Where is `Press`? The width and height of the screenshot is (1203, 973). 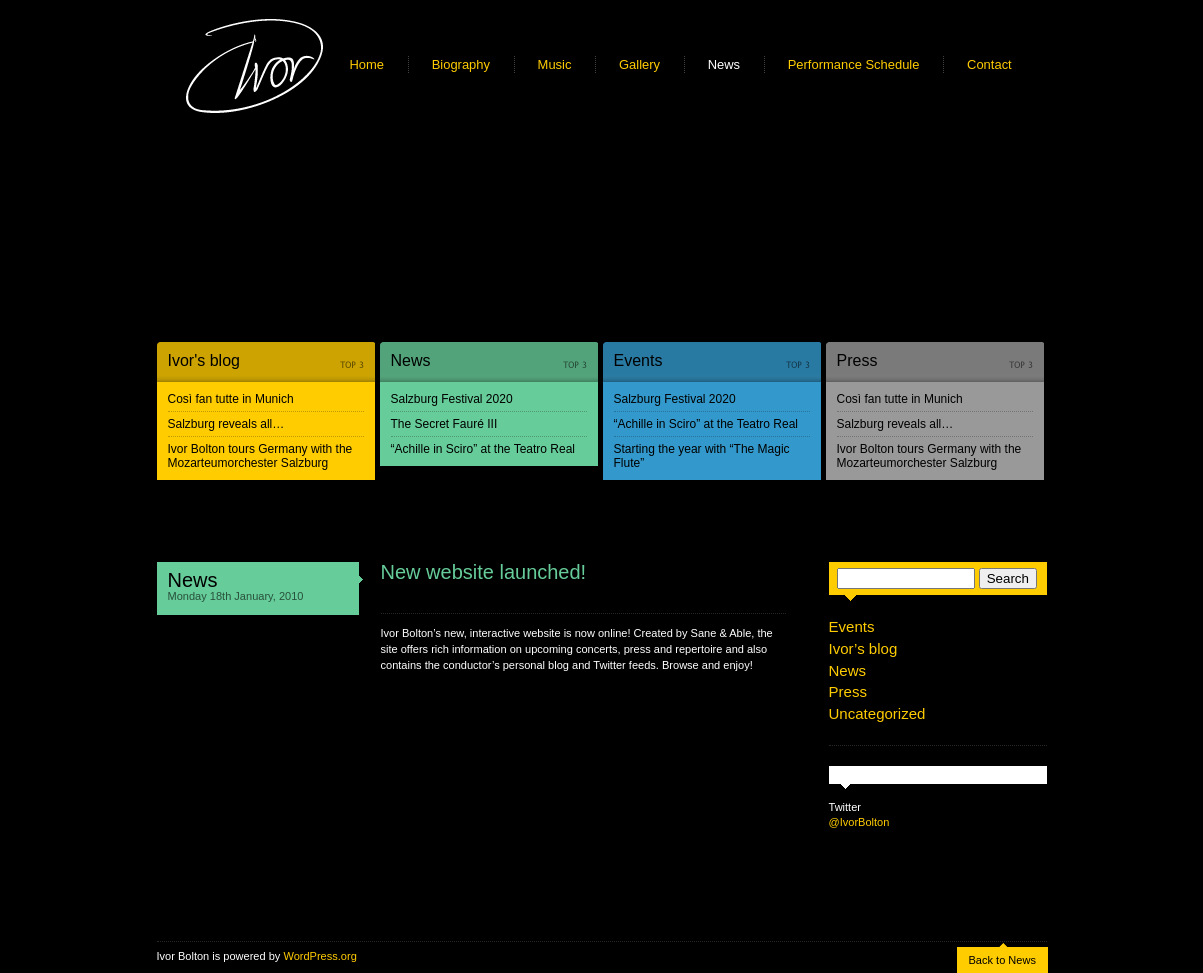
Press is located at coordinates (857, 360).